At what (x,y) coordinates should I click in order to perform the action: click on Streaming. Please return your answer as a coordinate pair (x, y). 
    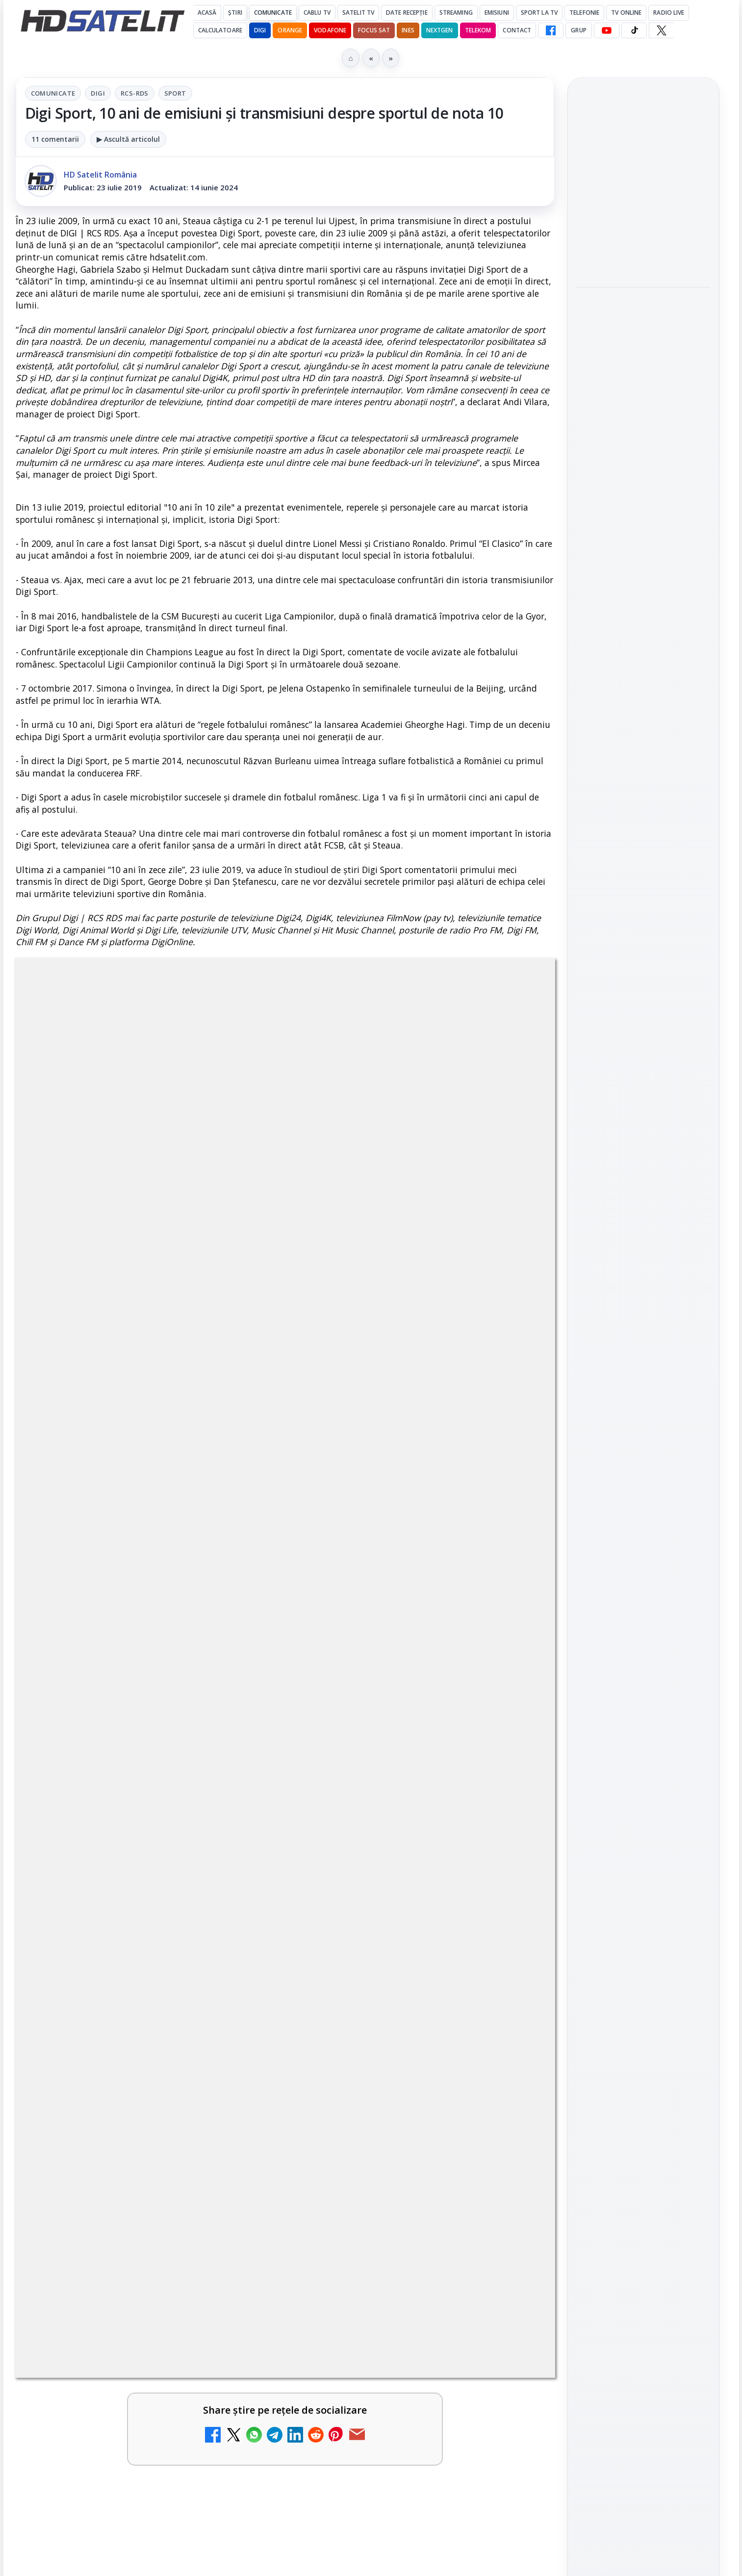
    Looking at the image, I should click on (456, 12).